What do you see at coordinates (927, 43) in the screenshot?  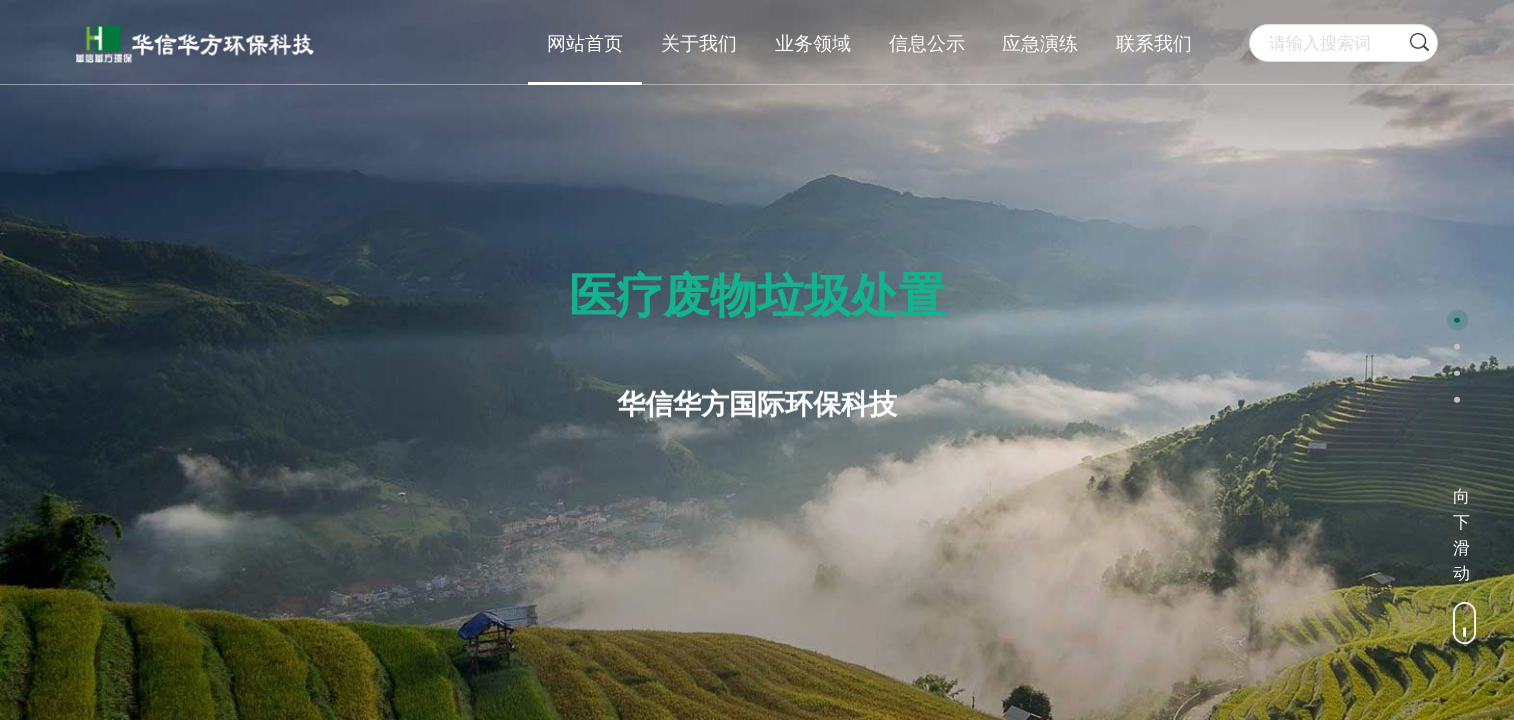 I see `信息公示` at bounding box center [927, 43].